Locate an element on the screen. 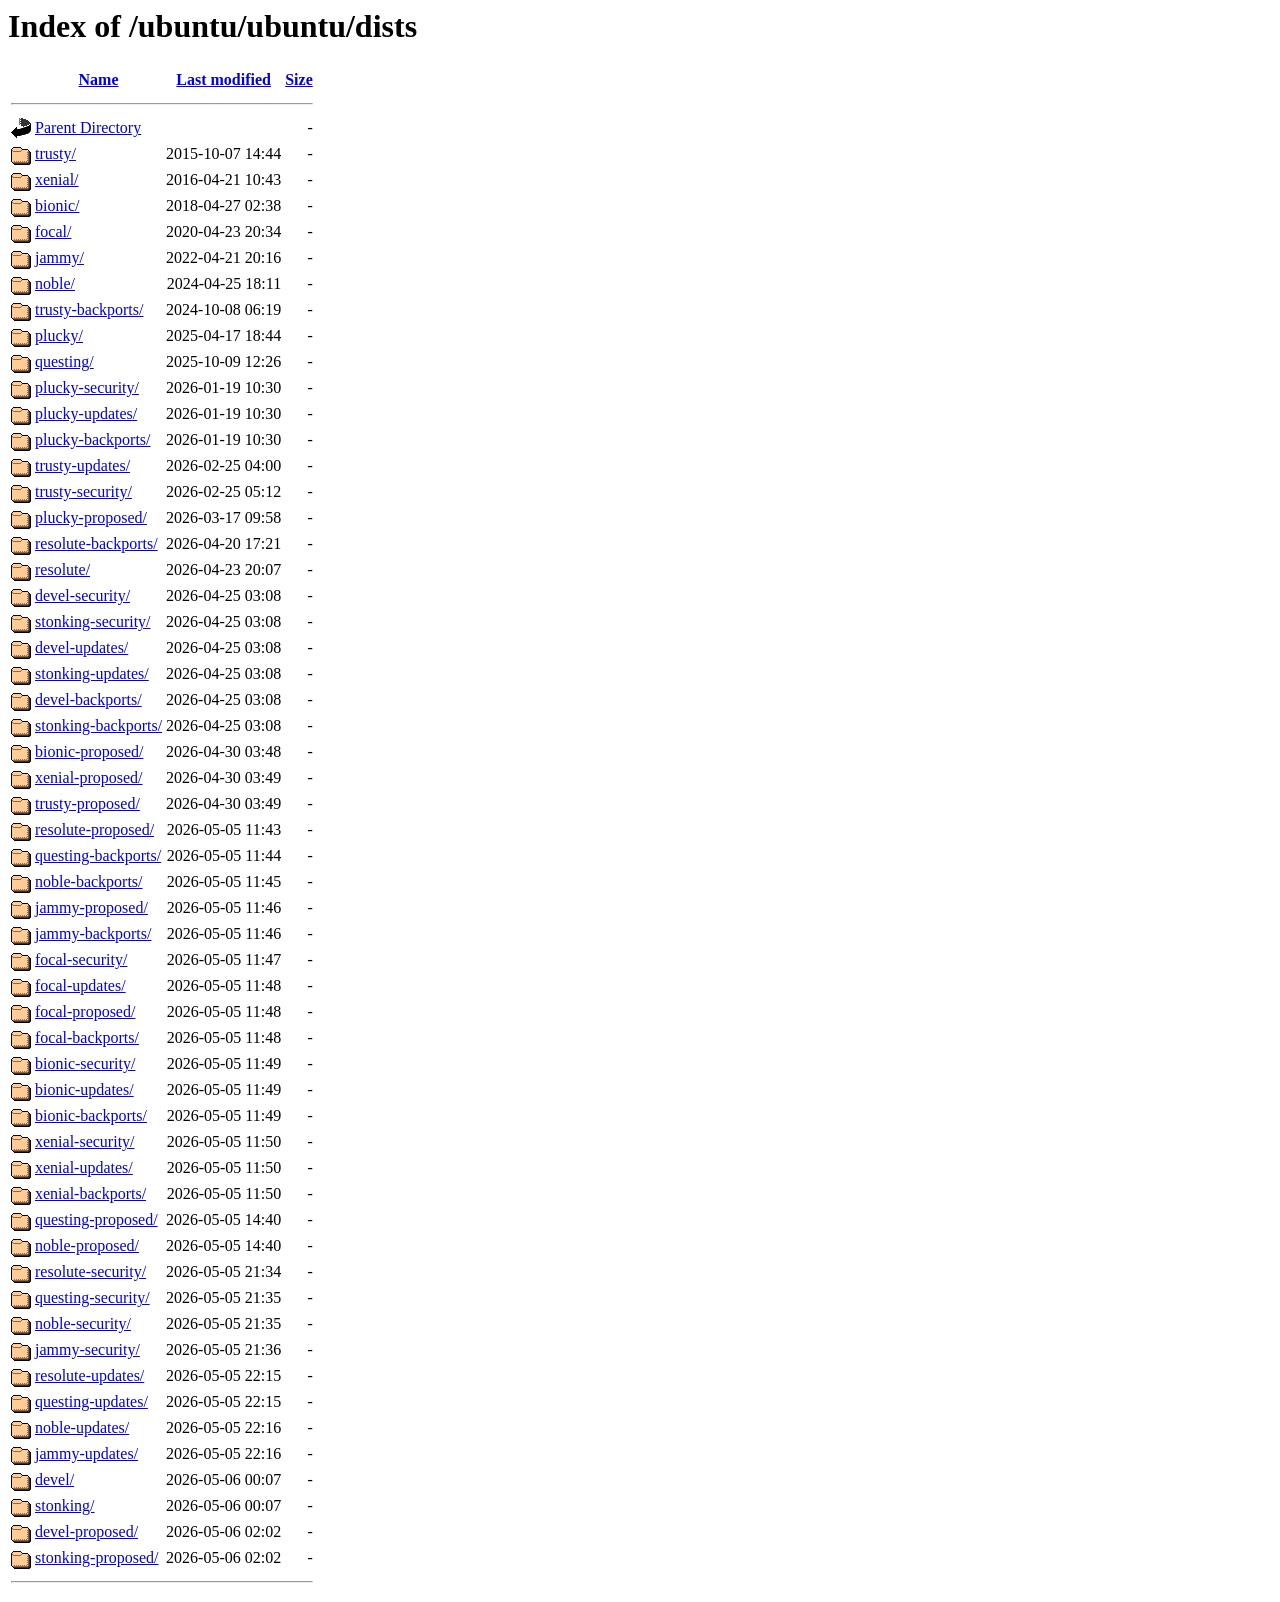 This screenshot has width=1280, height=1602. resolute-security/ is located at coordinates (90, 1271).